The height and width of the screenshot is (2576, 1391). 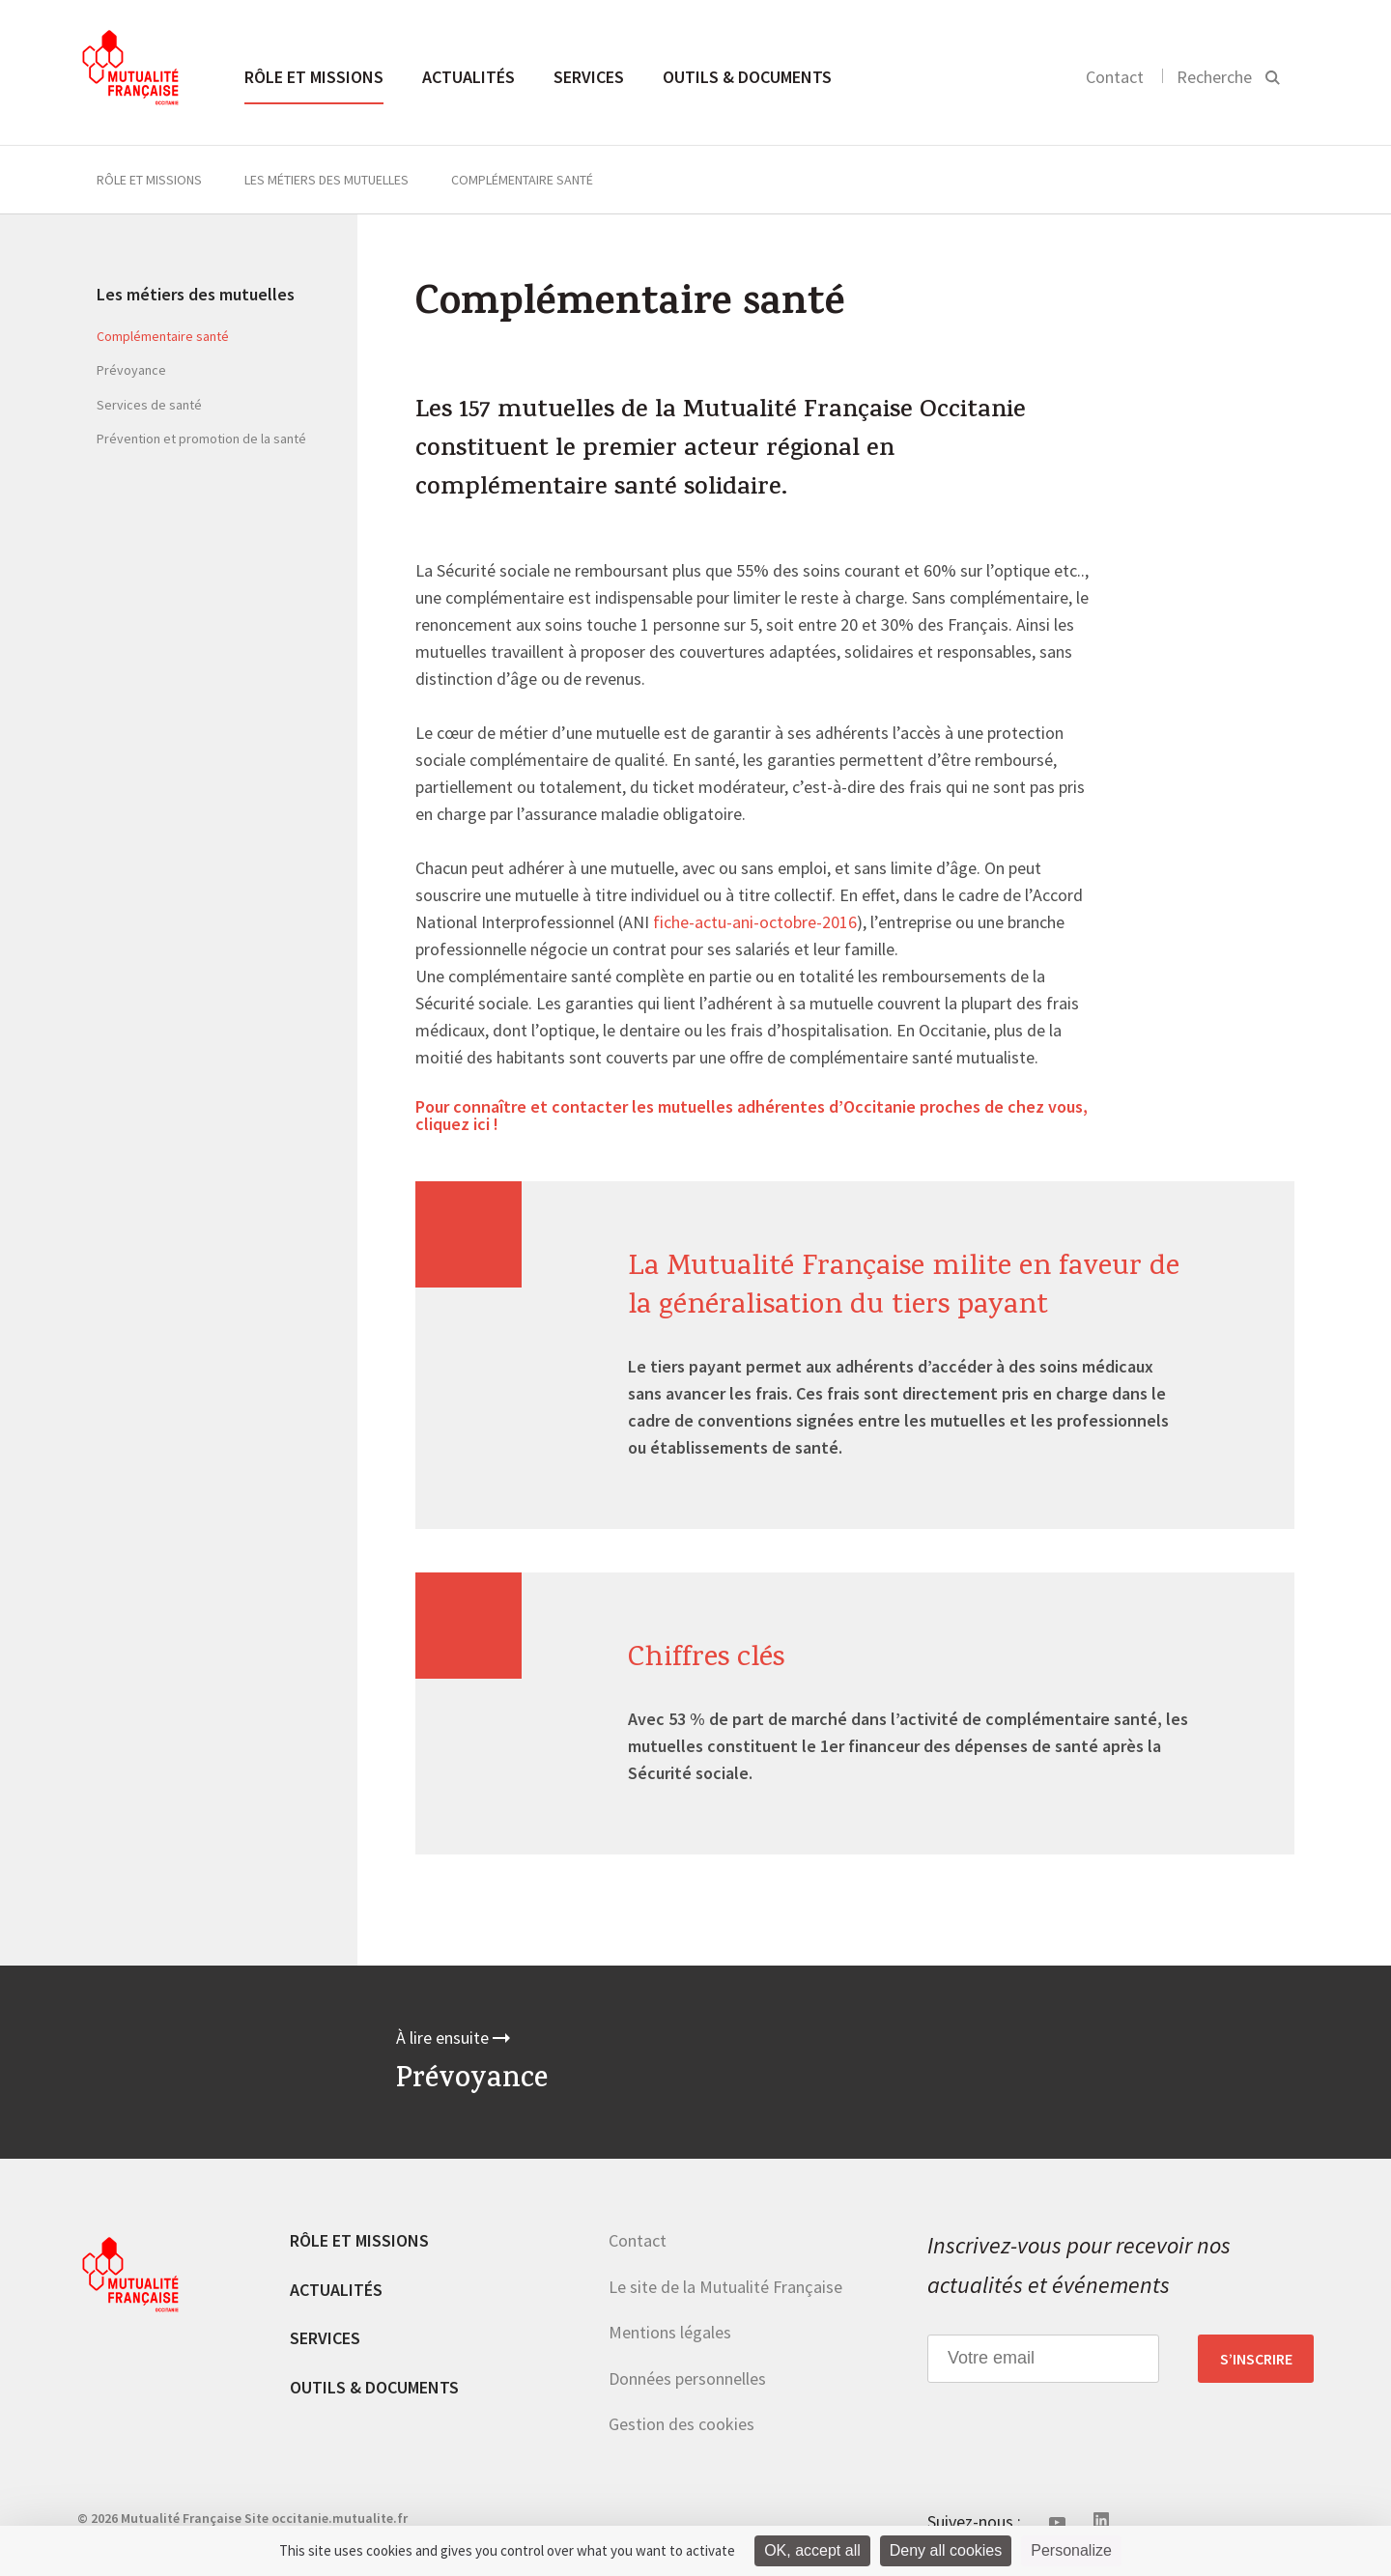 What do you see at coordinates (670, 2332) in the screenshot?
I see `Mentions légales` at bounding box center [670, 2332].